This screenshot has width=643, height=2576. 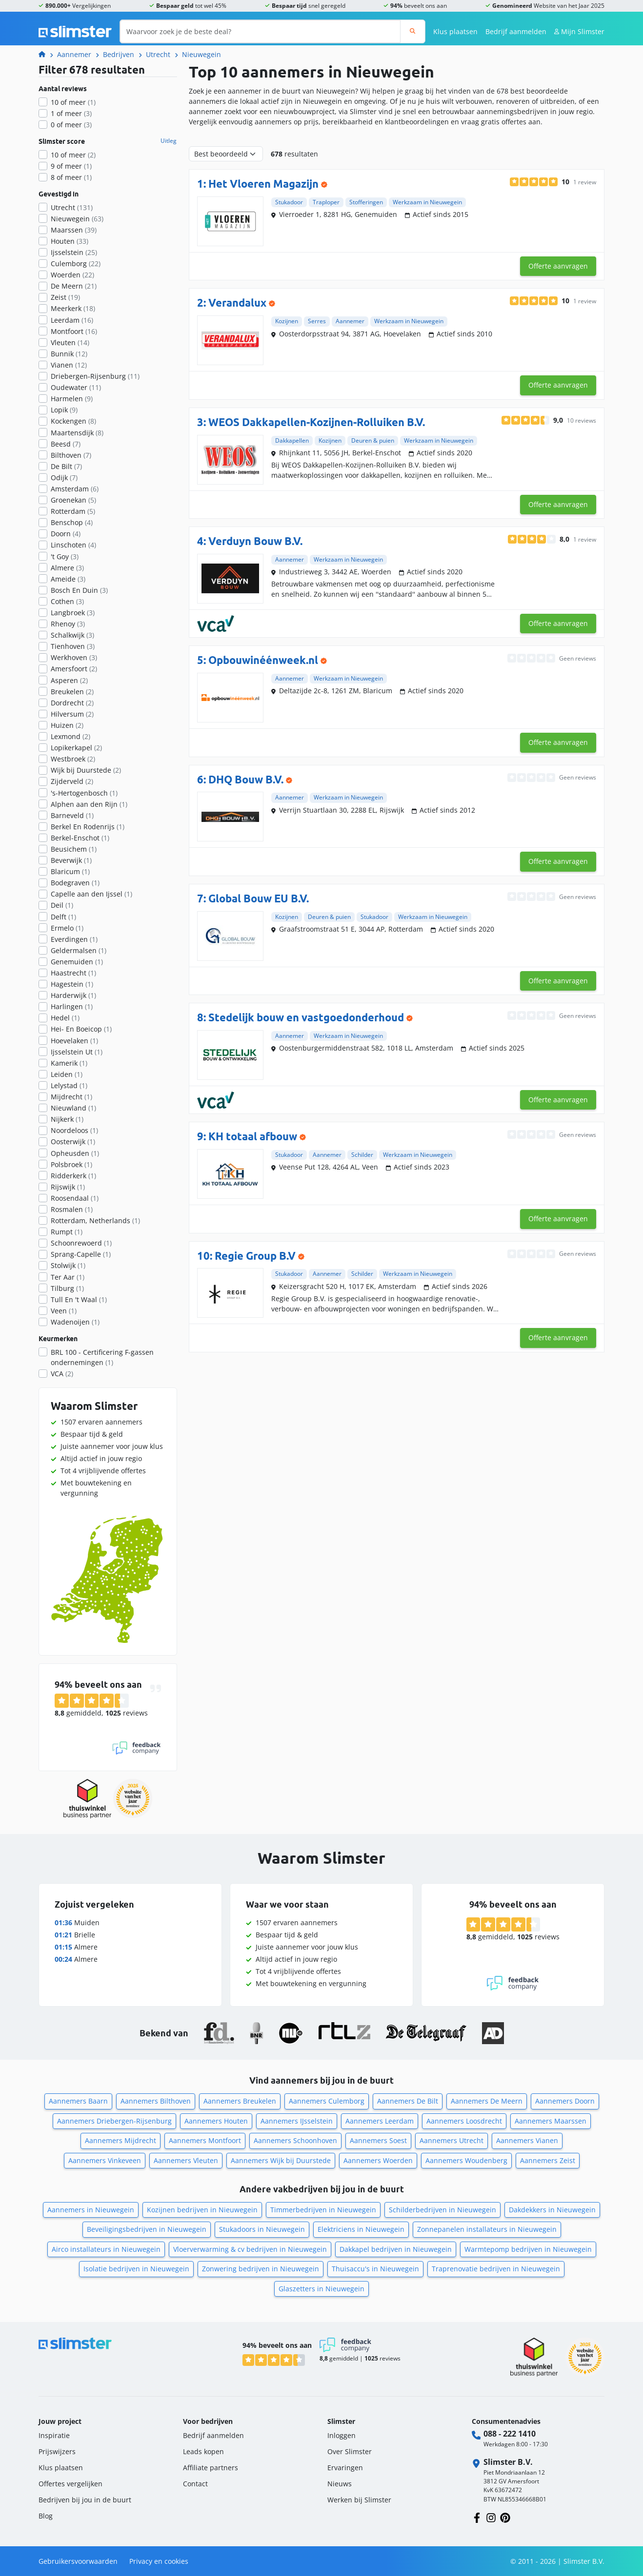 What do you see at coordinates (73, 1175) in the screenshot?
I see `Ridderkerk` at bounding box center [73, 1175].